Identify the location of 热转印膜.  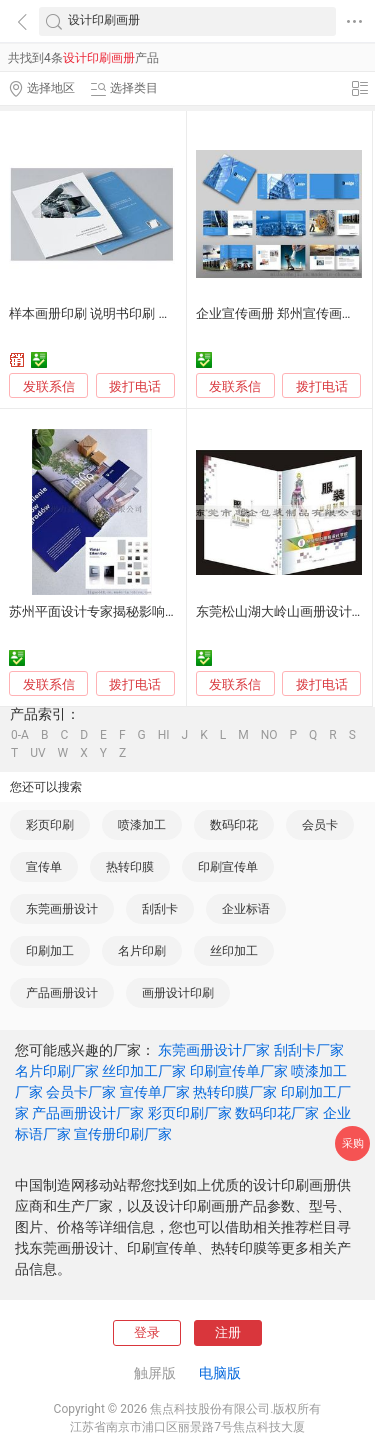
(130, 867).